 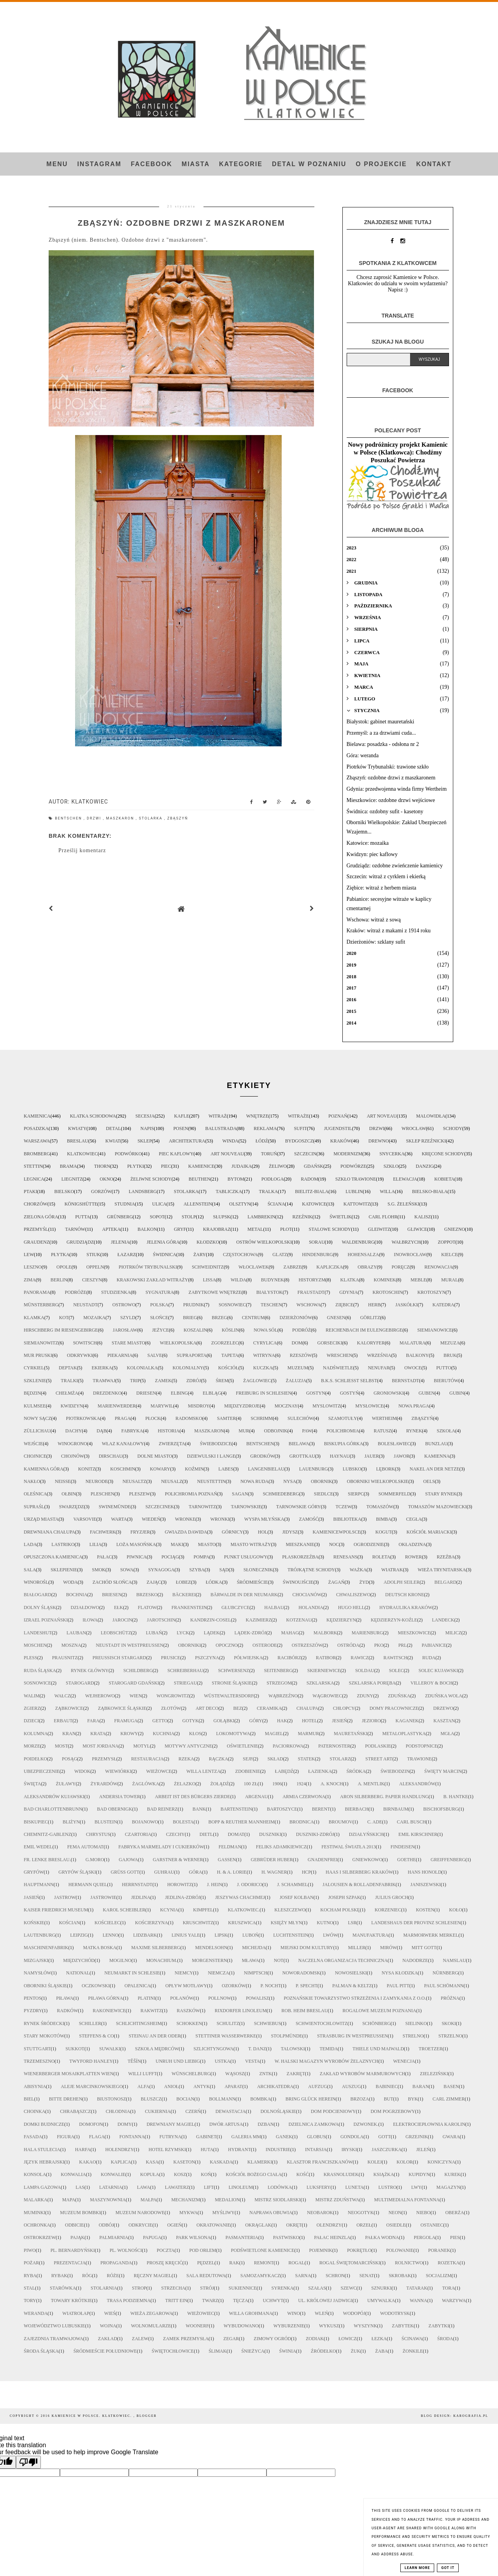 I want to click on Sulechów, so click(x=301, y=1418).